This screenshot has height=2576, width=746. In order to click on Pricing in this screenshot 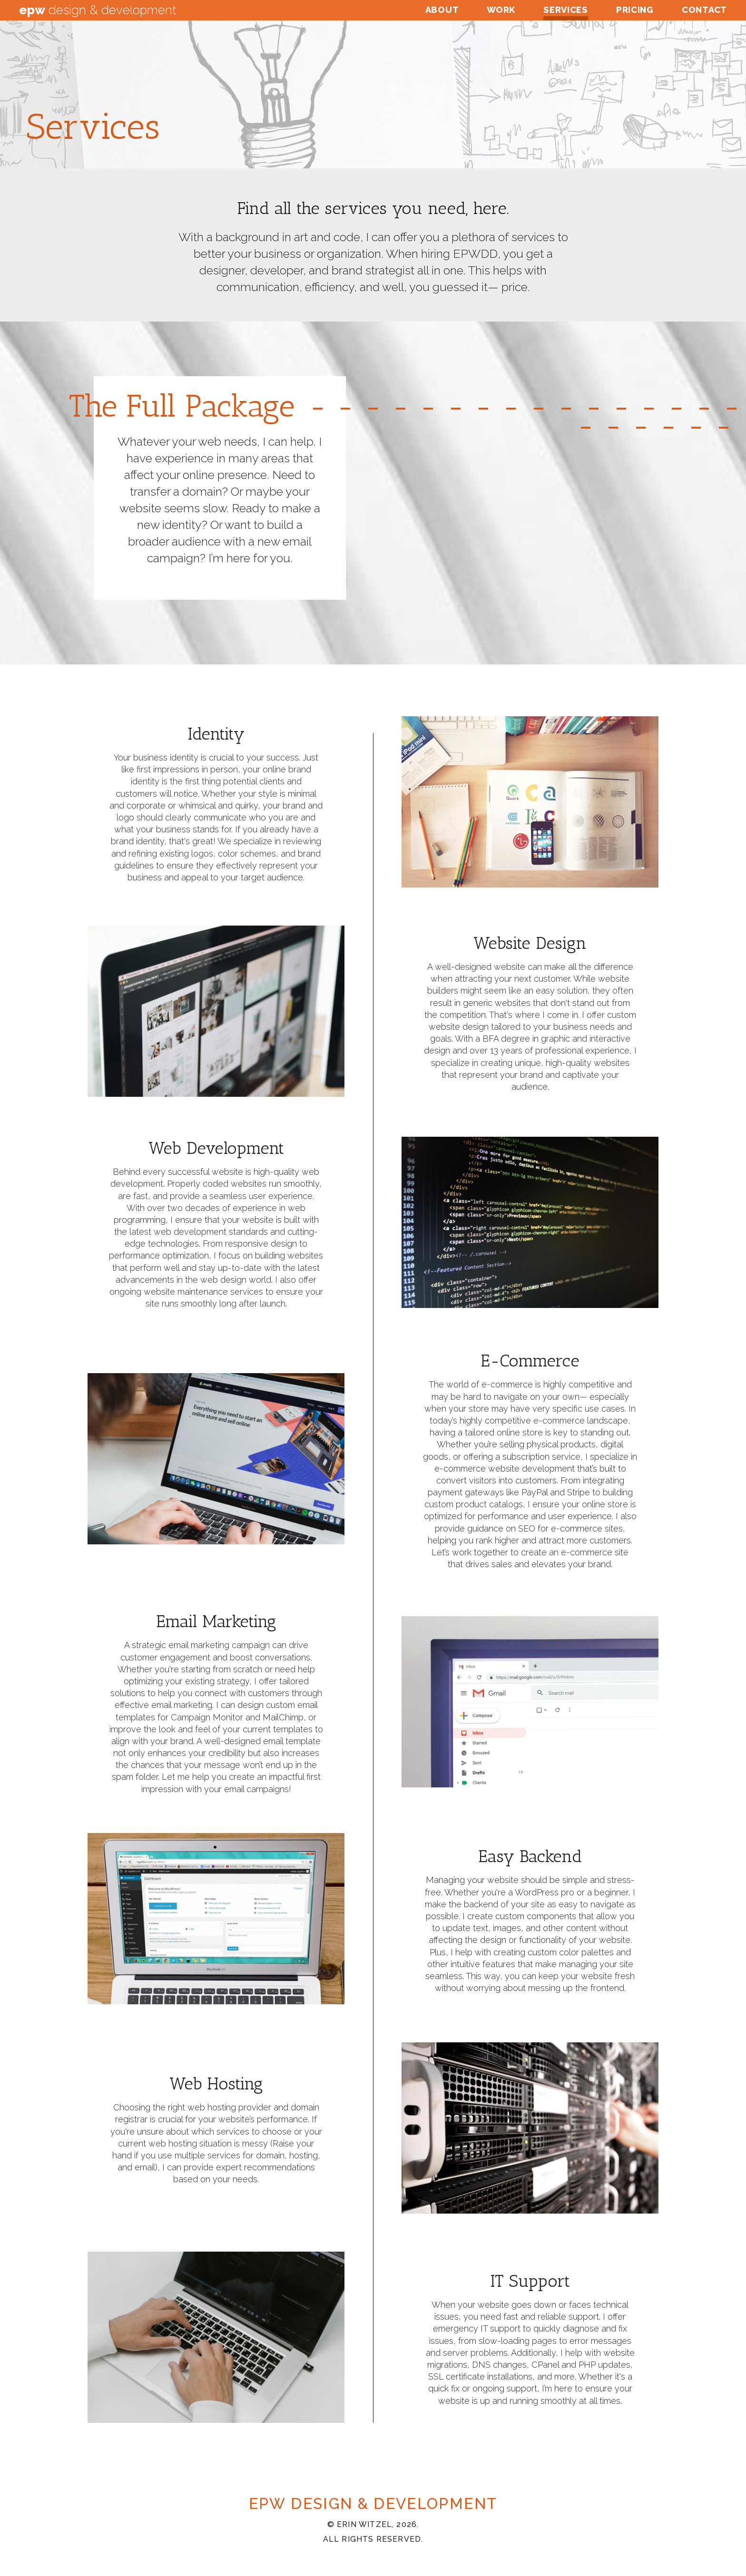, I will do `click(635, 10)`.